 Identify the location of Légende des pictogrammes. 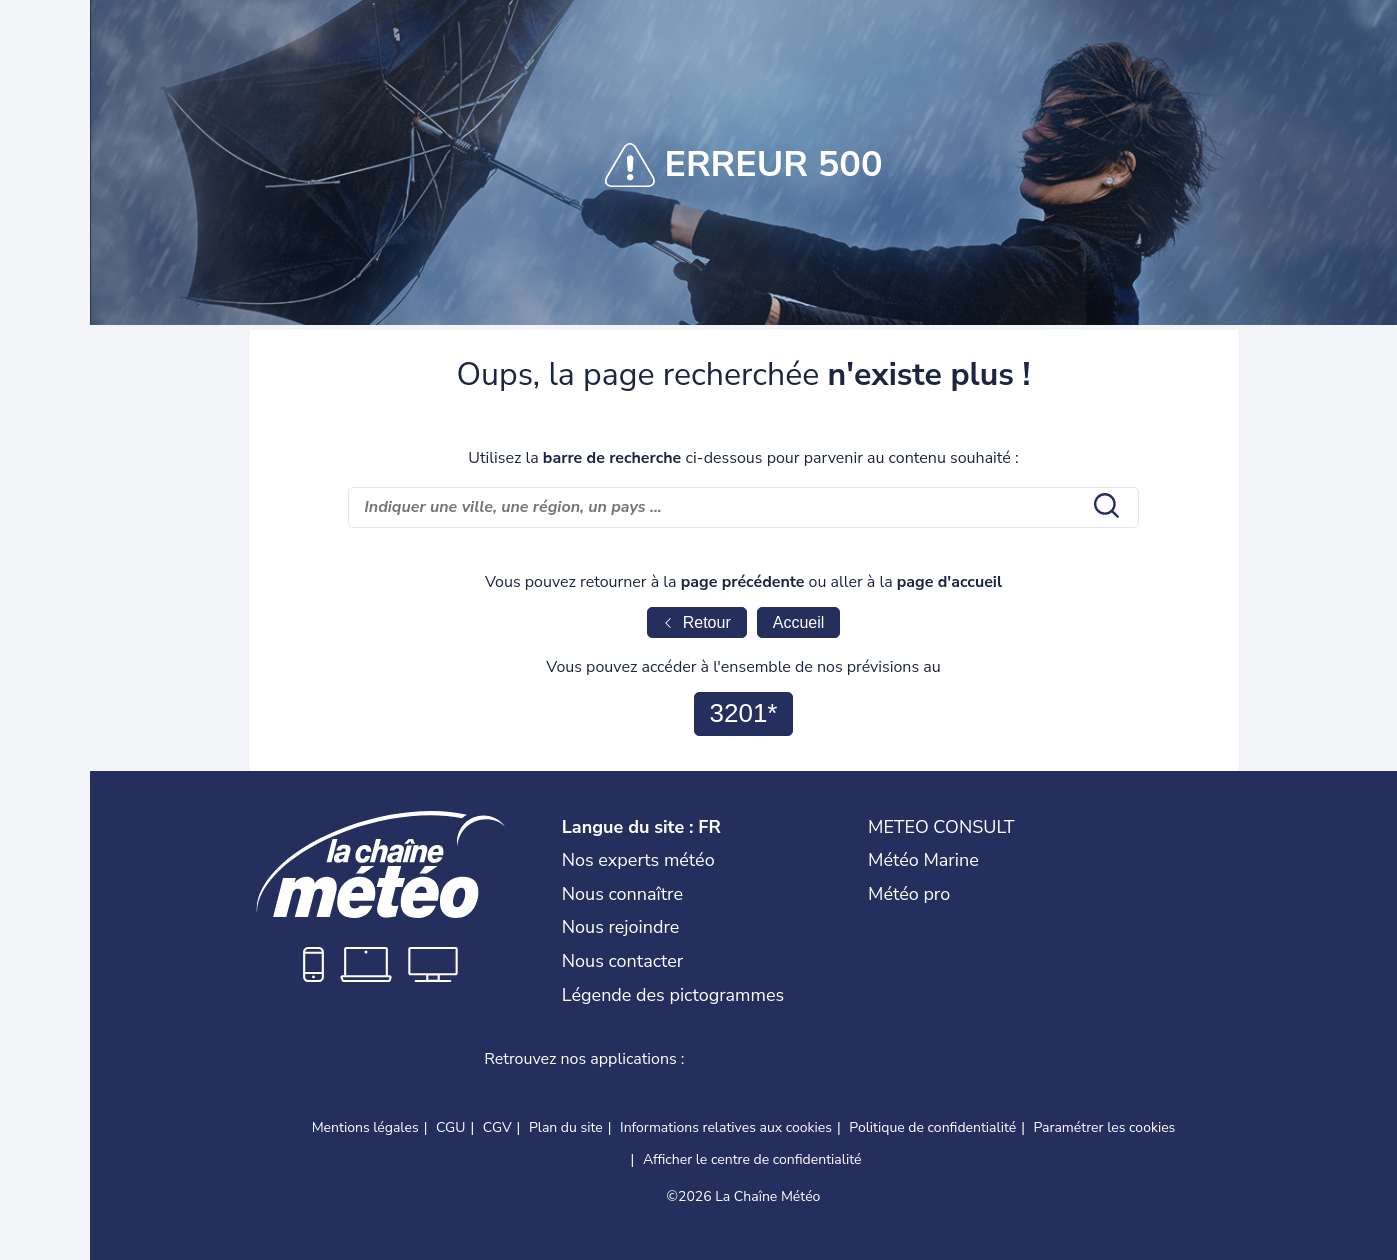
(673, 995).